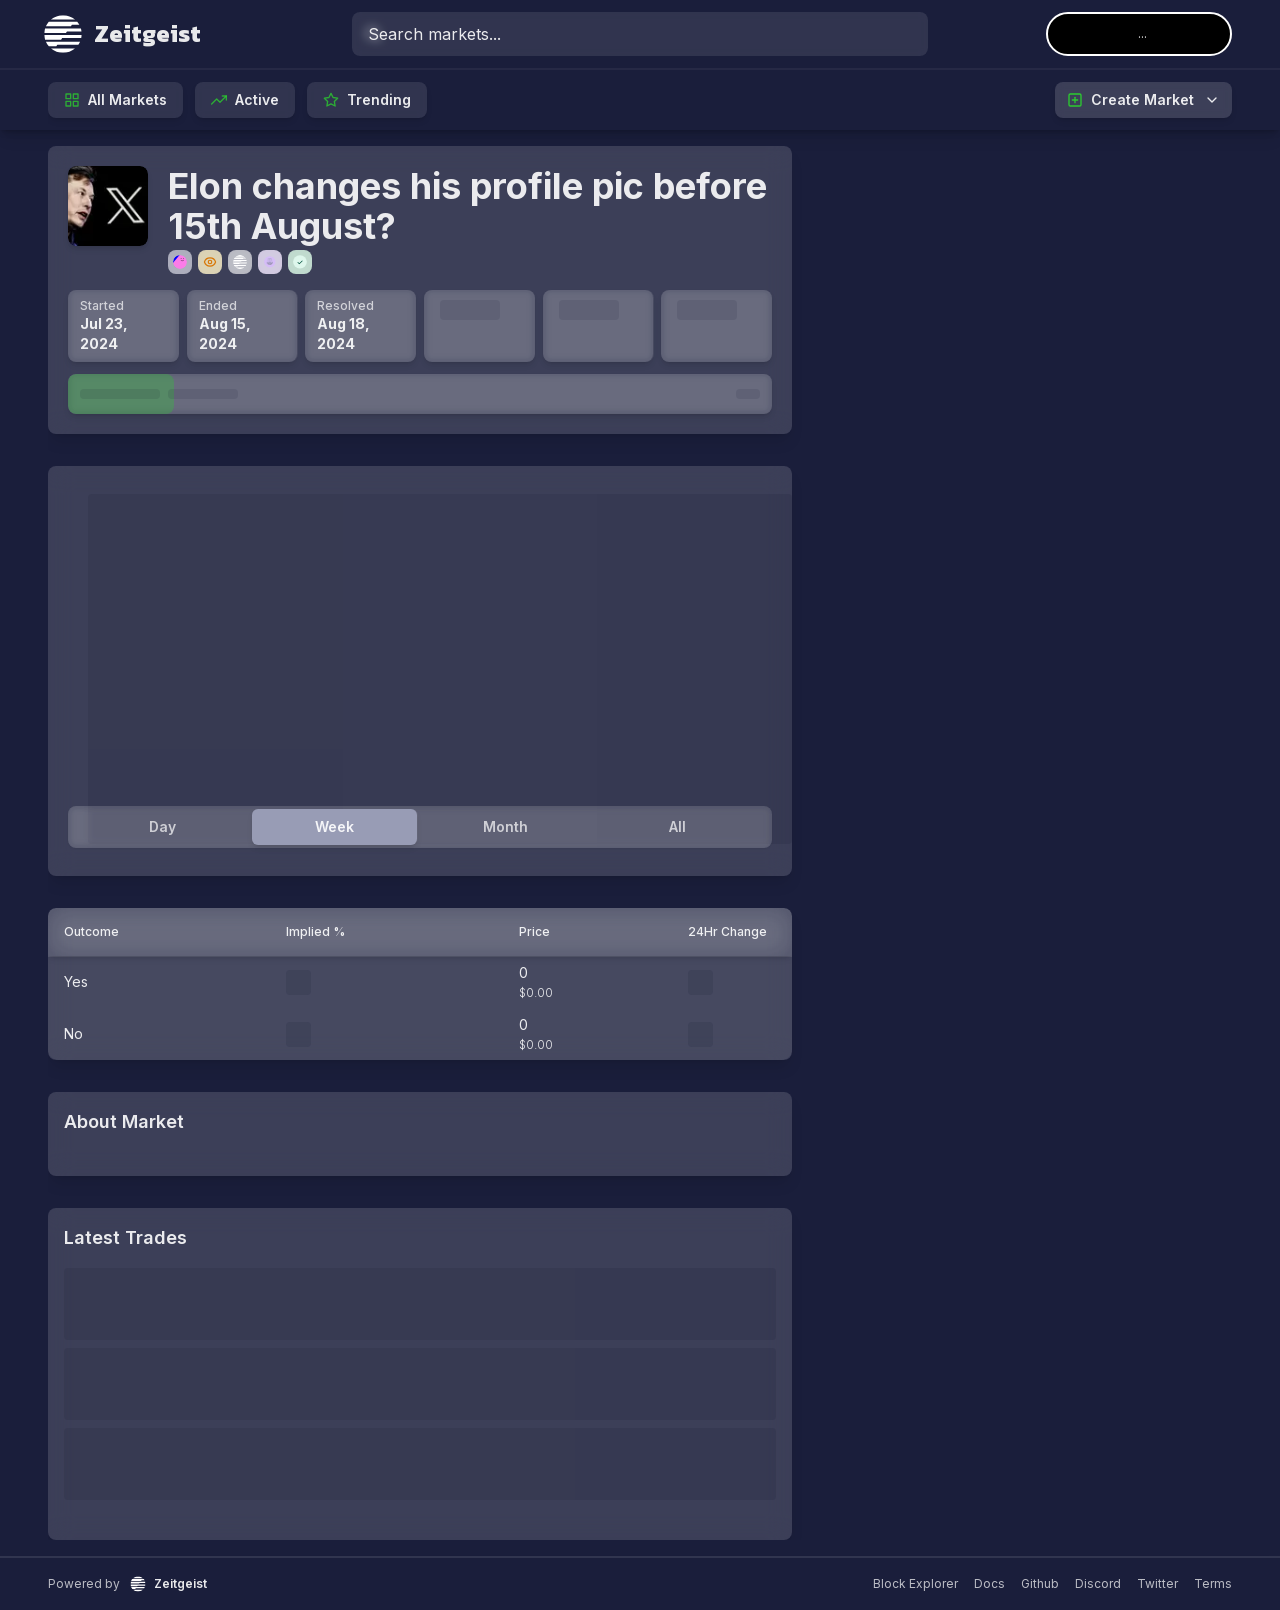 This screenshot has height=1610, width=1280. I want to click on Month, so click(505, 826).